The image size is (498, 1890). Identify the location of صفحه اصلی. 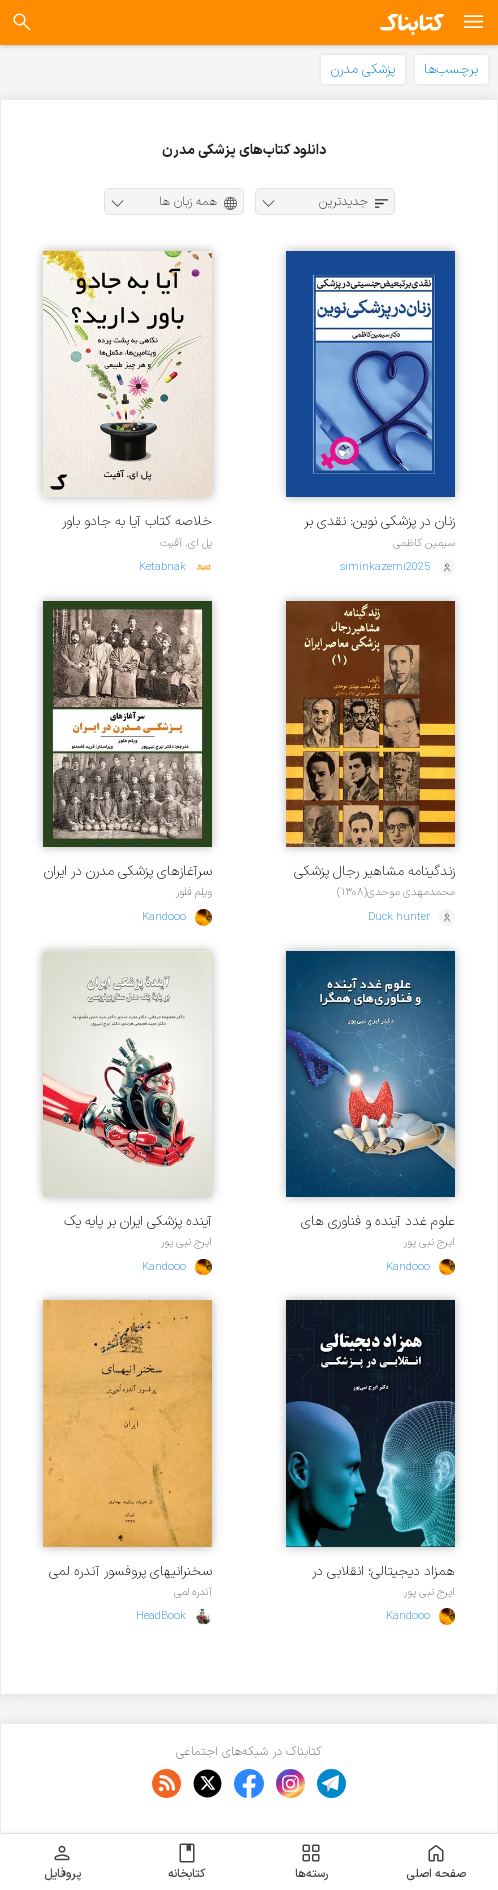
(436, 1862).